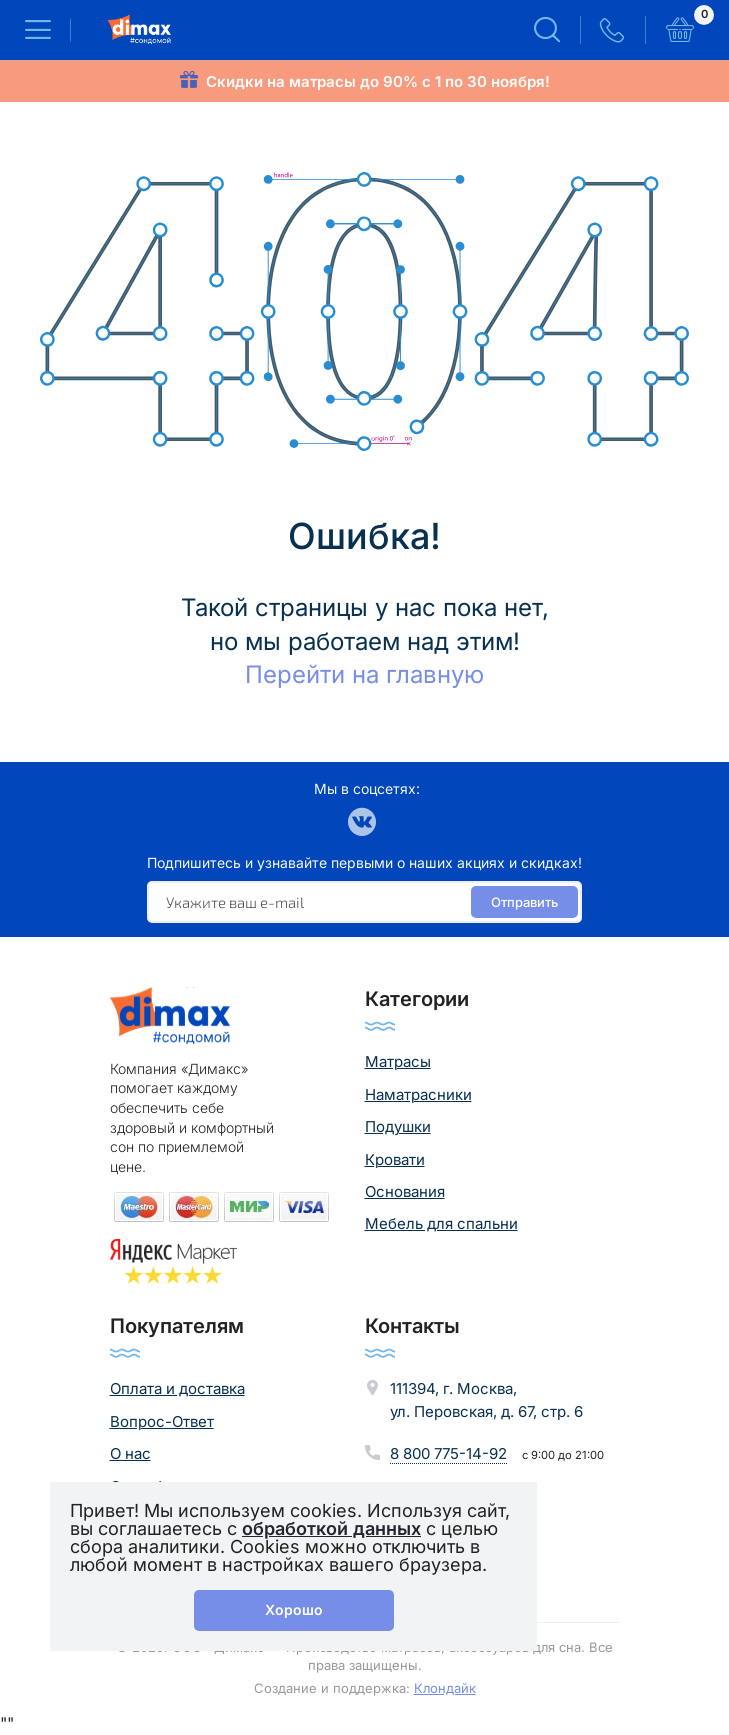 The width and height of the screenshot is (729, 1735). I want to click on Оплата и доставка, so click(177, 1388).